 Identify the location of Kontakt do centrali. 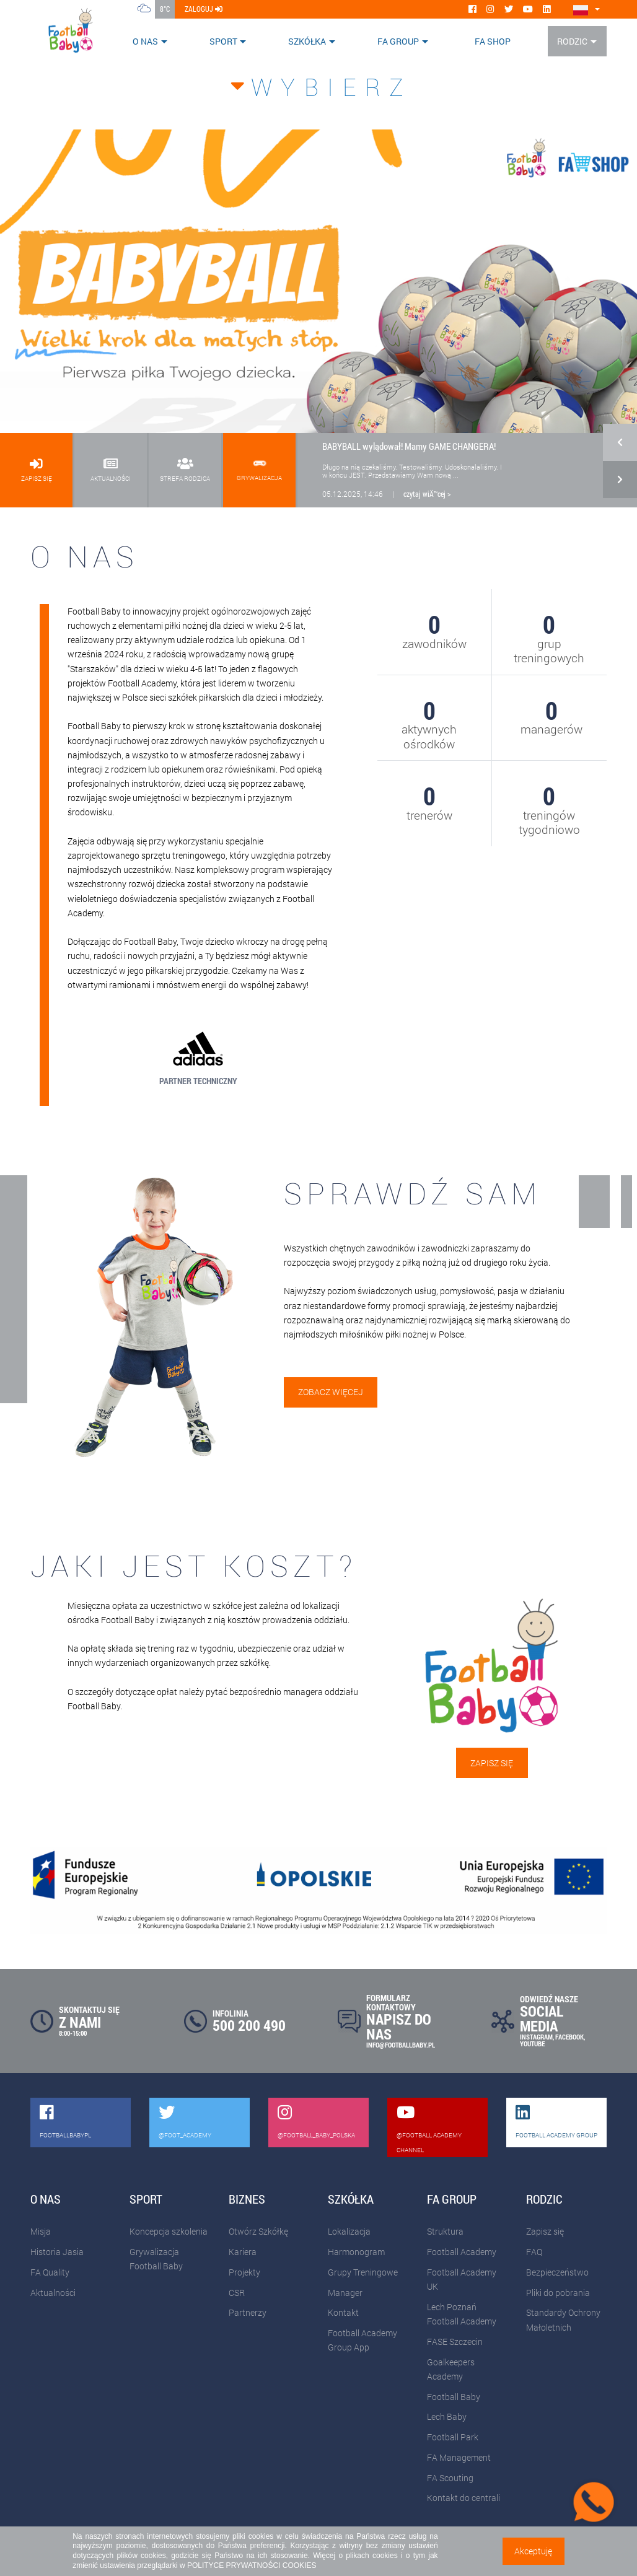
(463, 2498).